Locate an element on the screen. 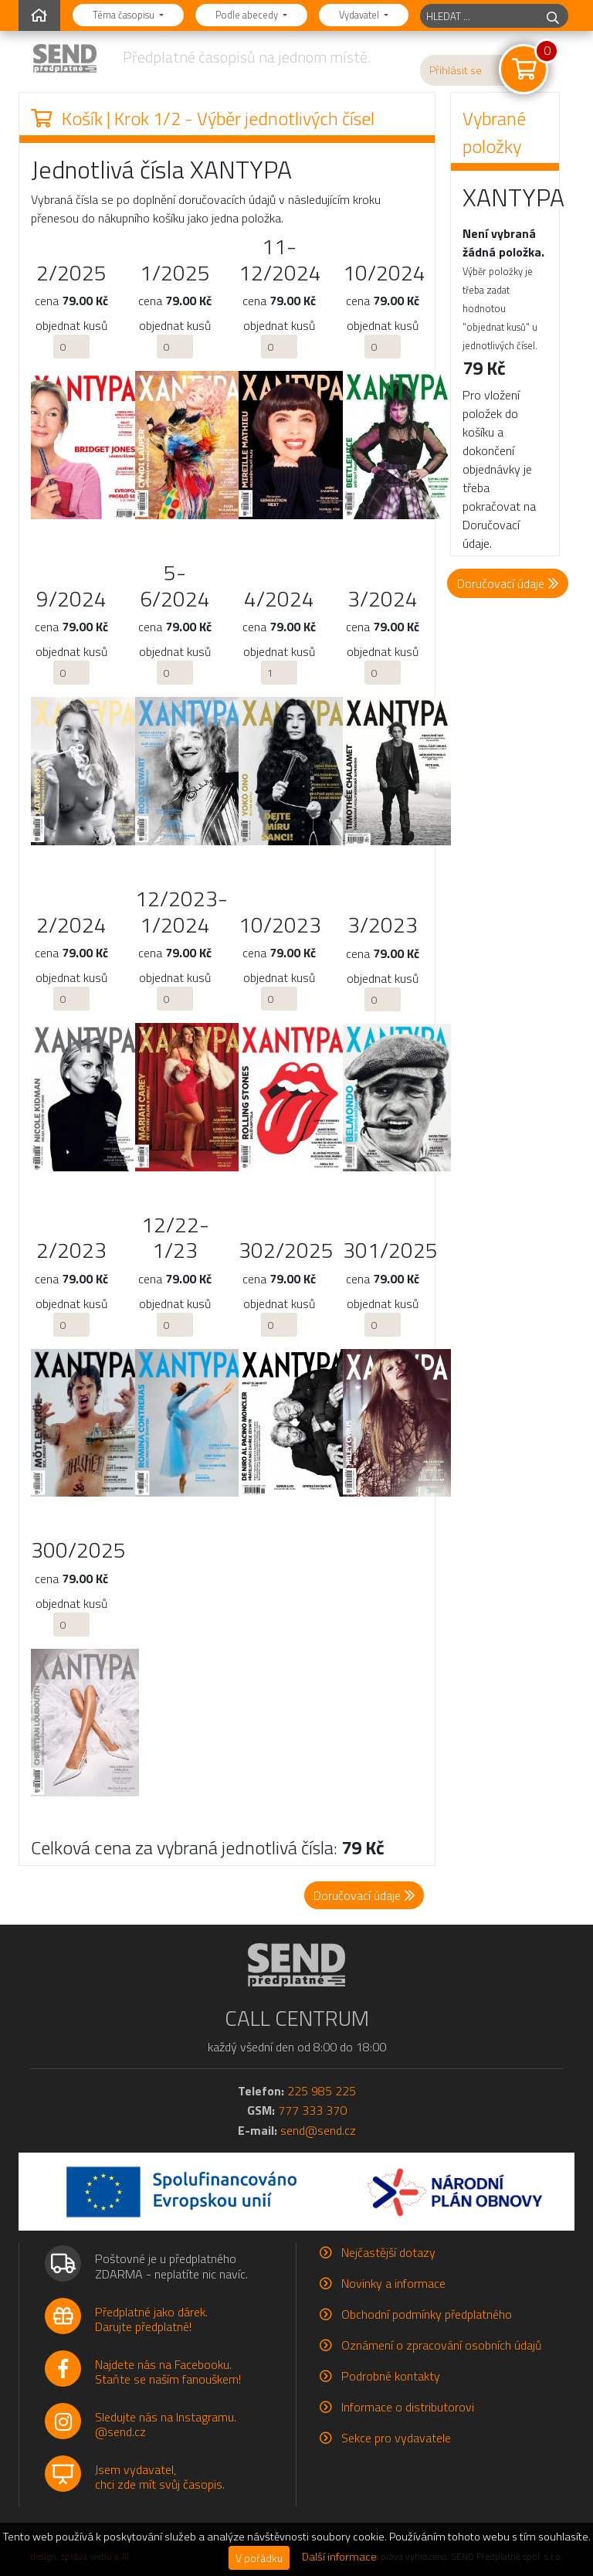  Nejčastější dotazy is located at coordinates (388, 2252).